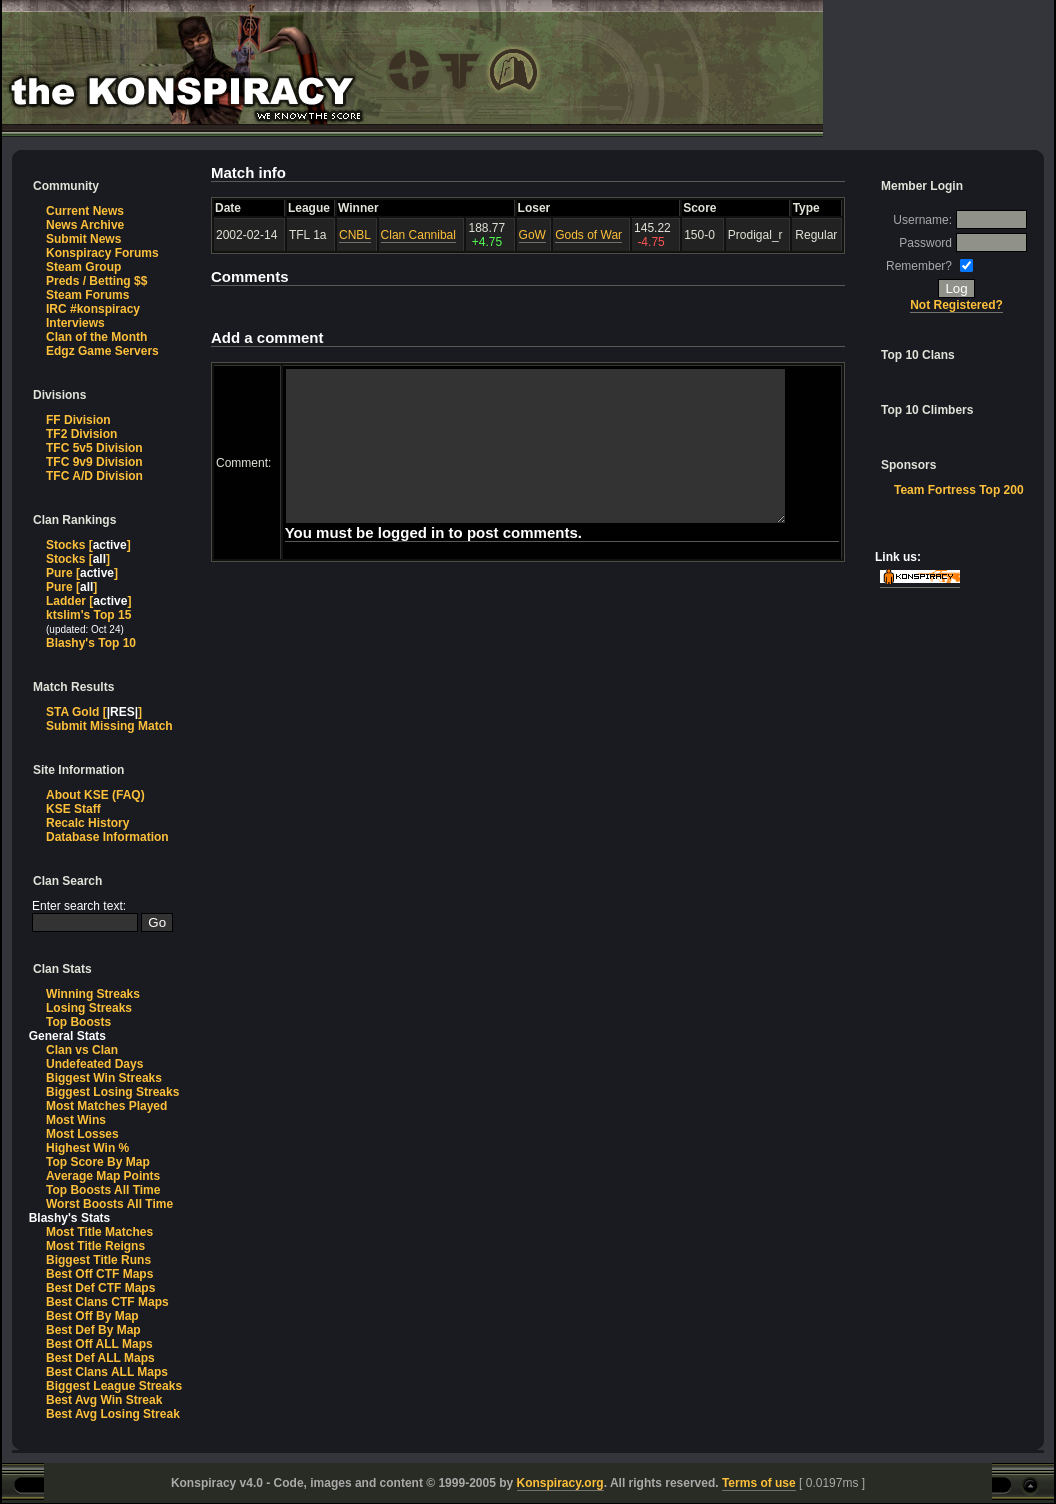 The width and height of the screenshot is (1056, 1504). I want to click on Not Registered?, so click(957, 305).